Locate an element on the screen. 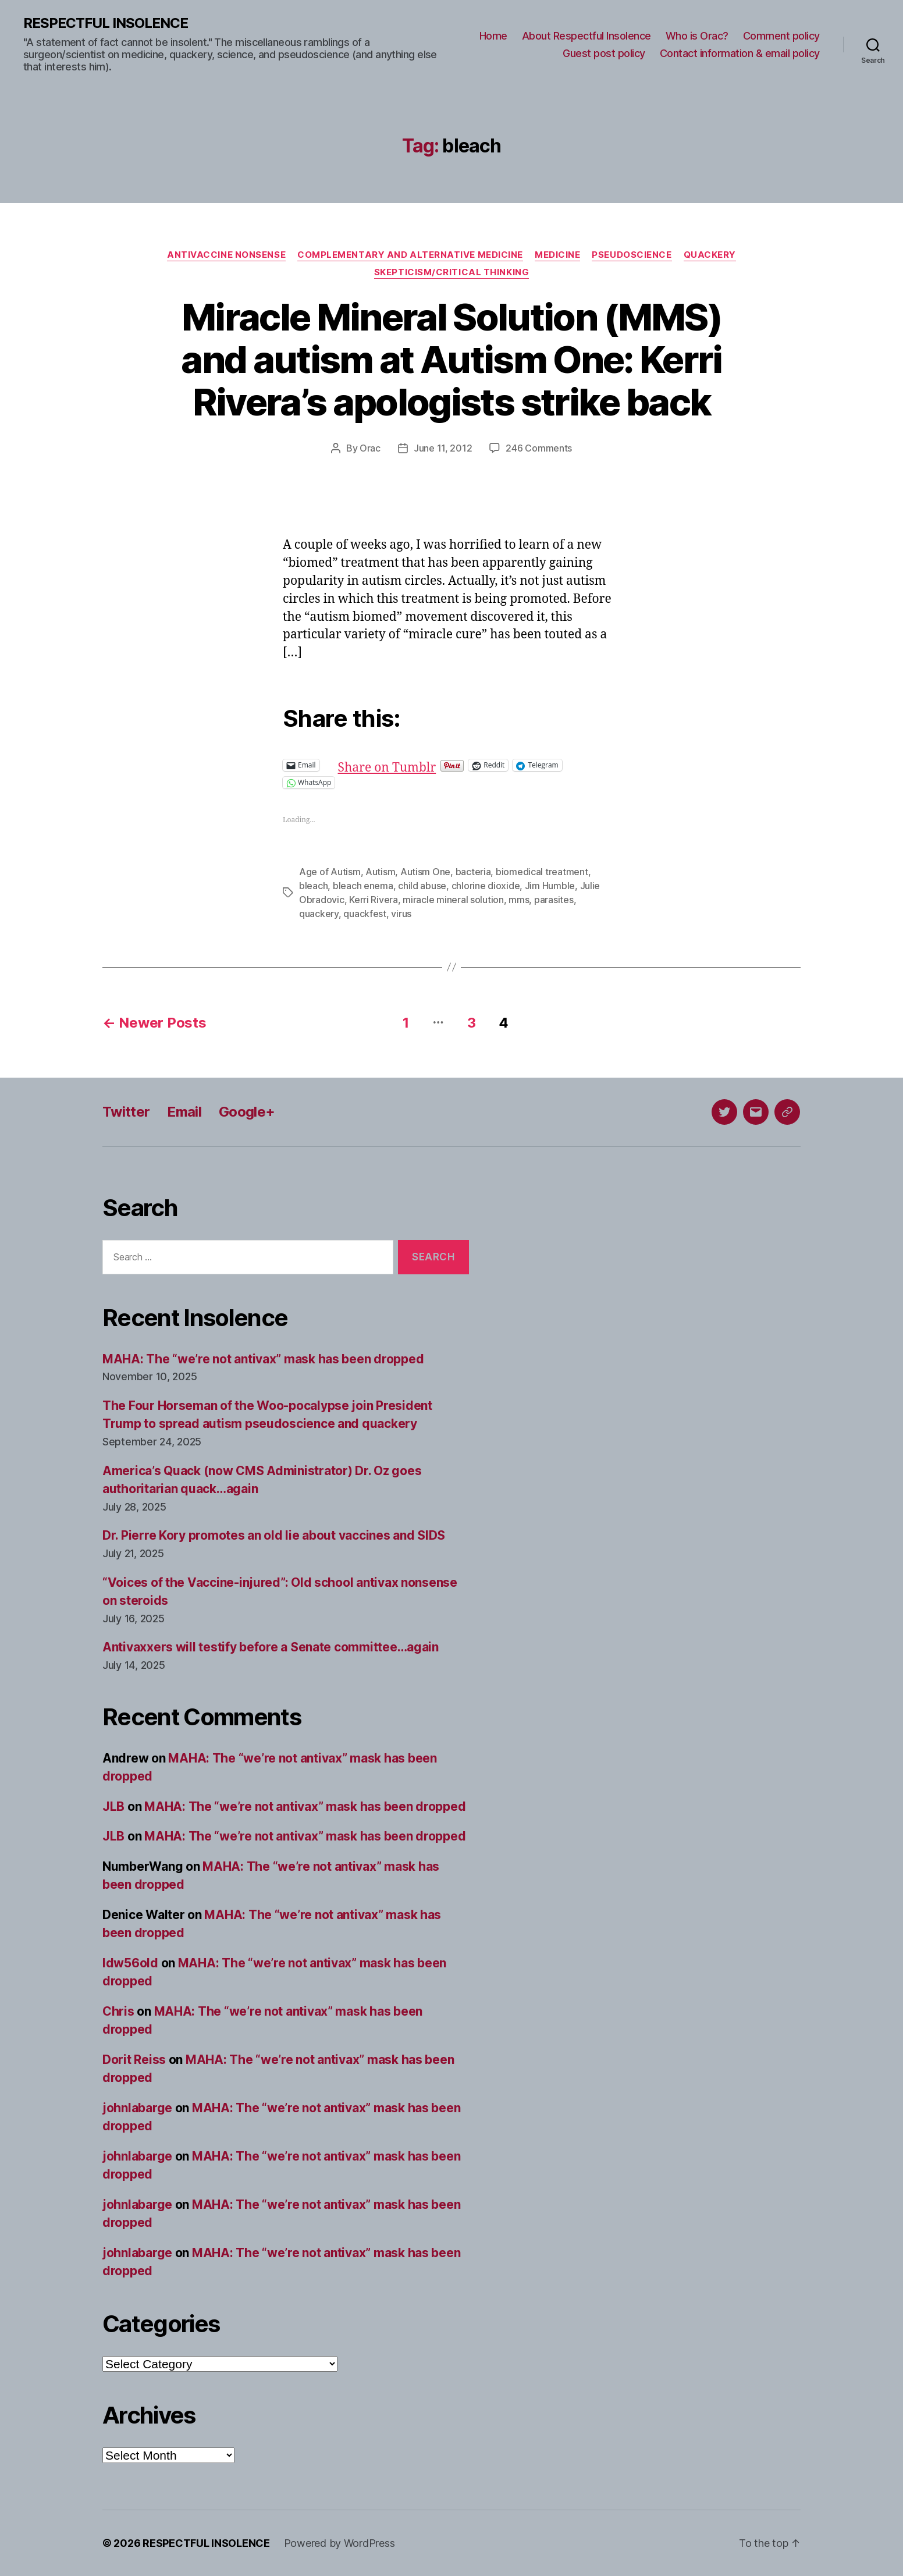 Image resolution: width=903 pixels, height=2576 pixels. Autism One is located at coordinates (425, 871).